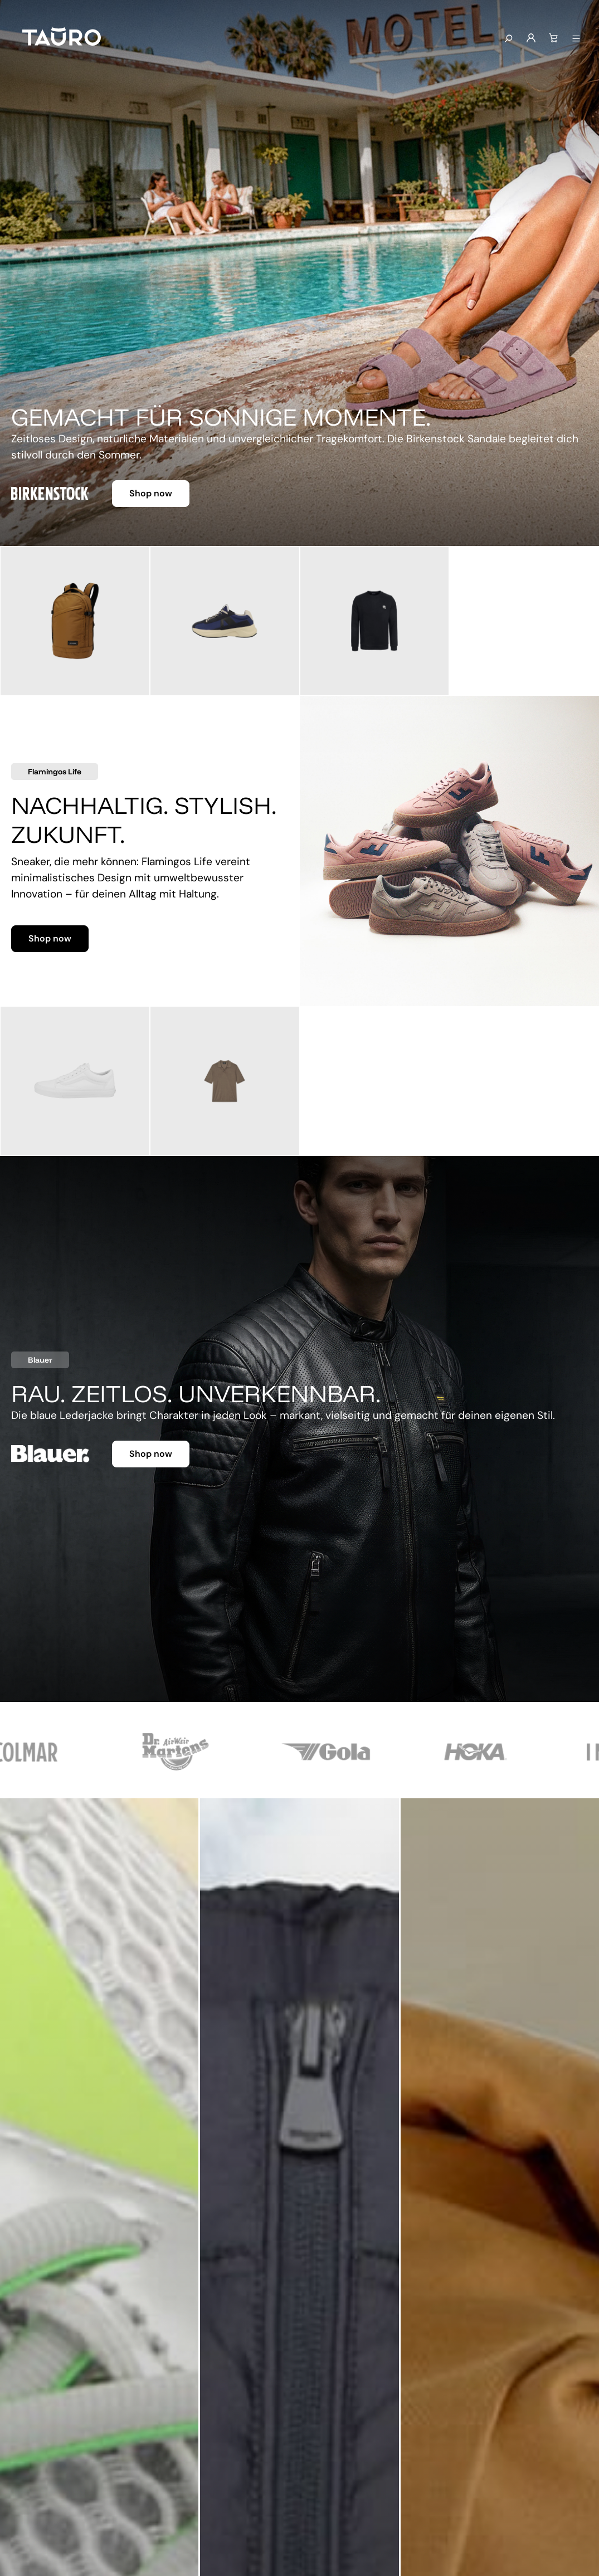 Image resolution: width=599 pixels, height=2576 pixels. I want to click on [Menü anzeigen], so click(576, 39).